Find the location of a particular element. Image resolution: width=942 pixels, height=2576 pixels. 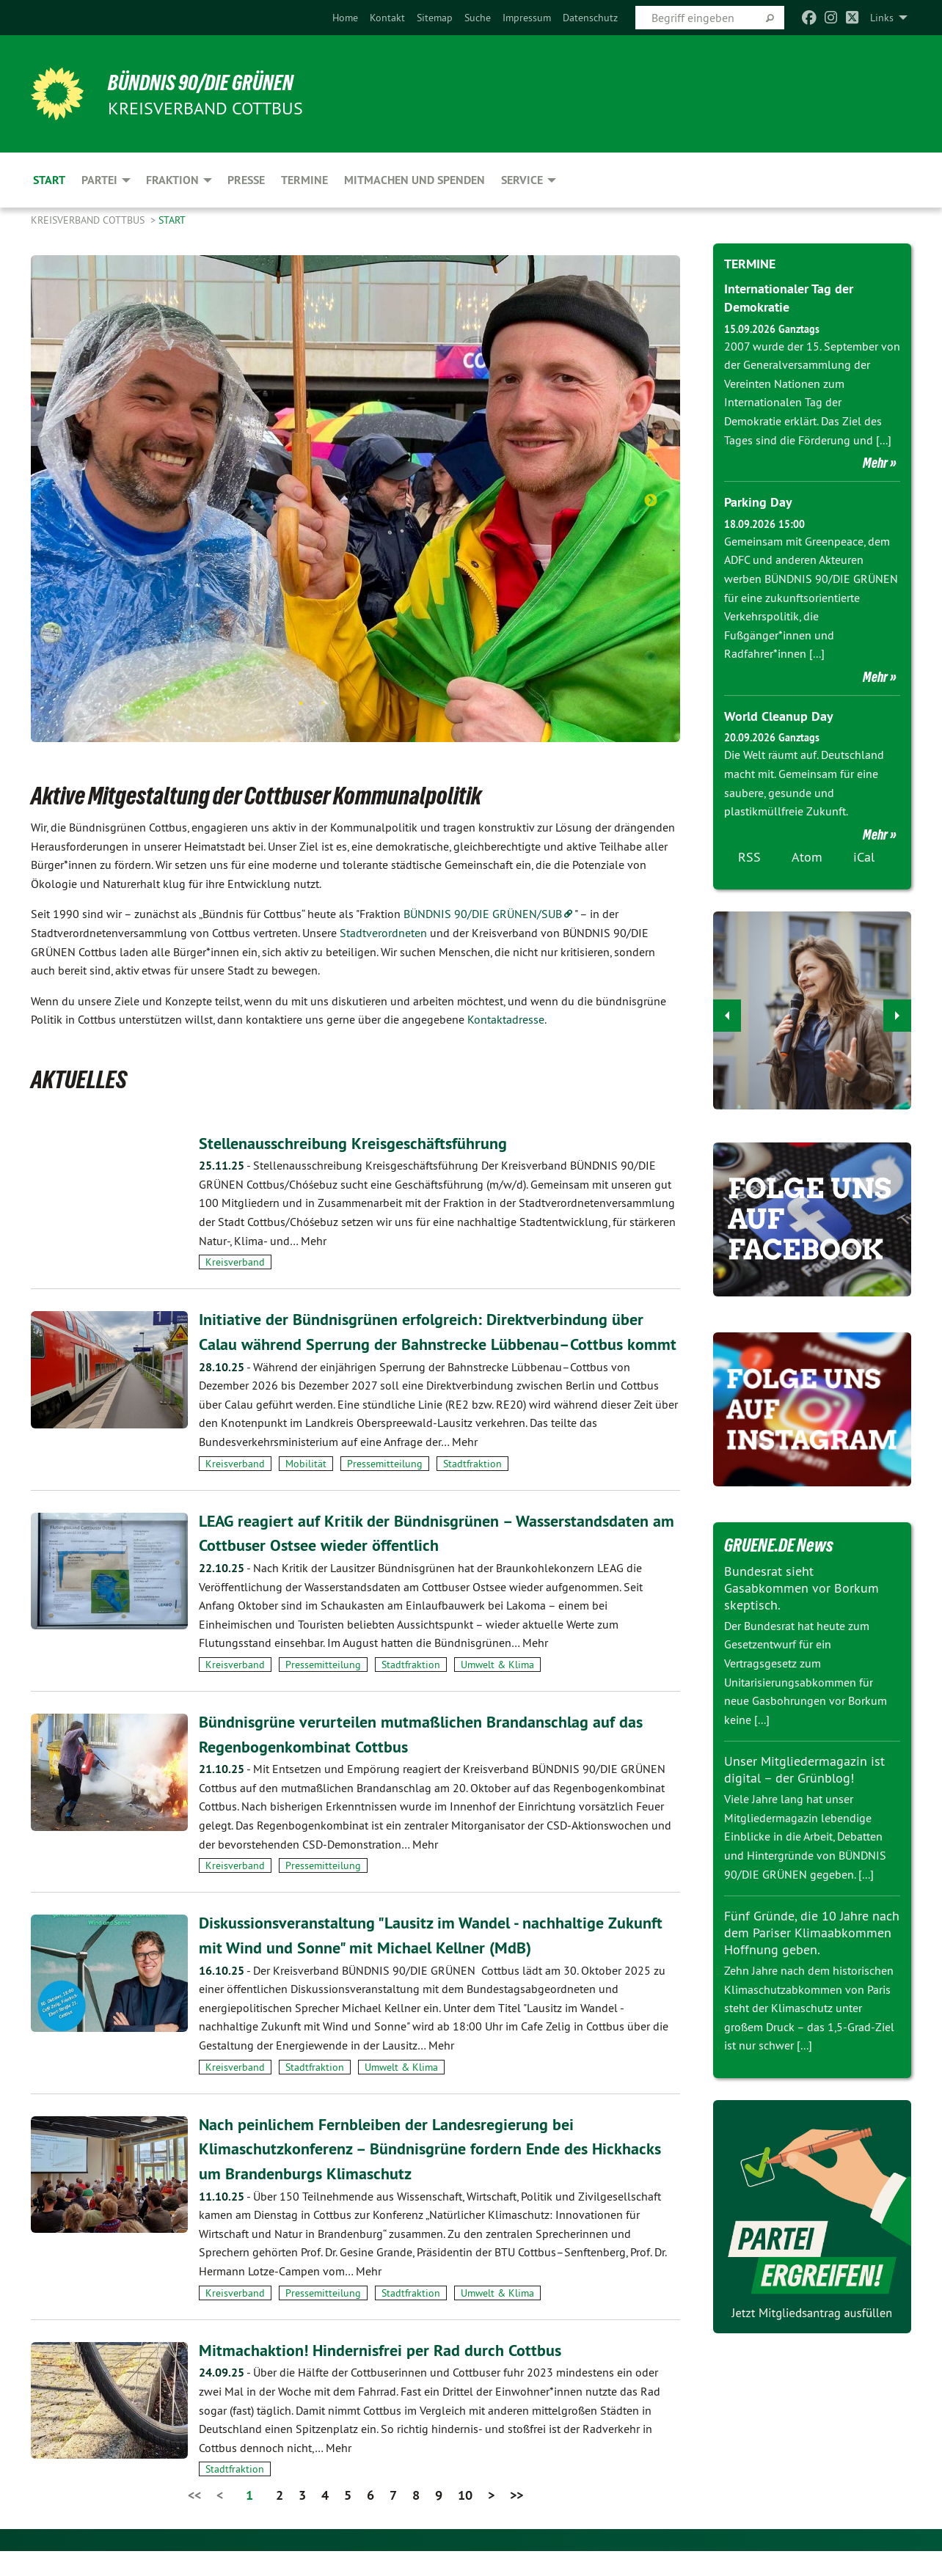

Mitmachaktion! Hindernisfrei per Rad durch Cottbus is located at coordinates (391, 2374).